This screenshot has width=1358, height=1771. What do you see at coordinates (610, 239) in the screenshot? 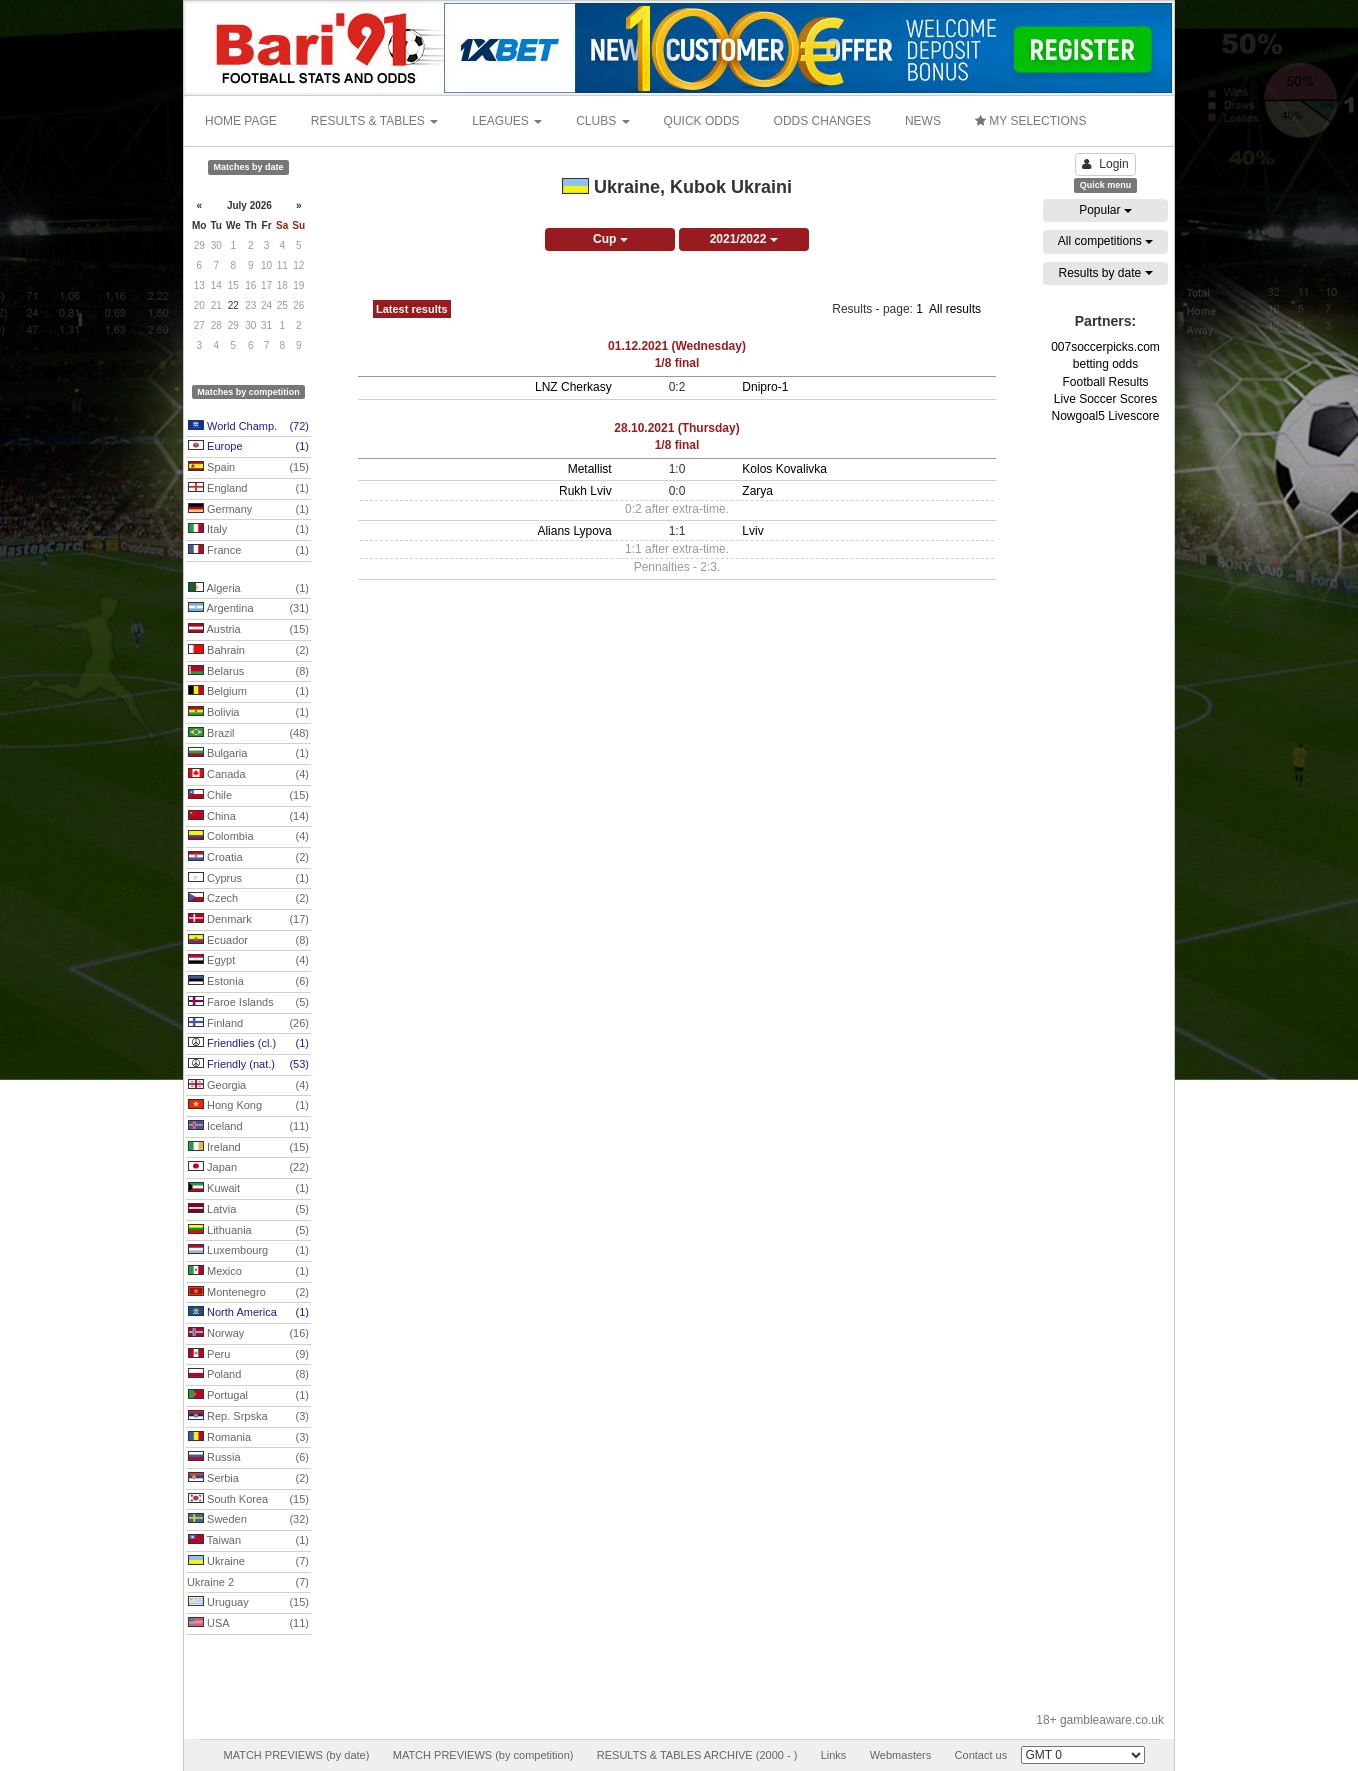
I see `Cup` at bounding box center [610, 239].